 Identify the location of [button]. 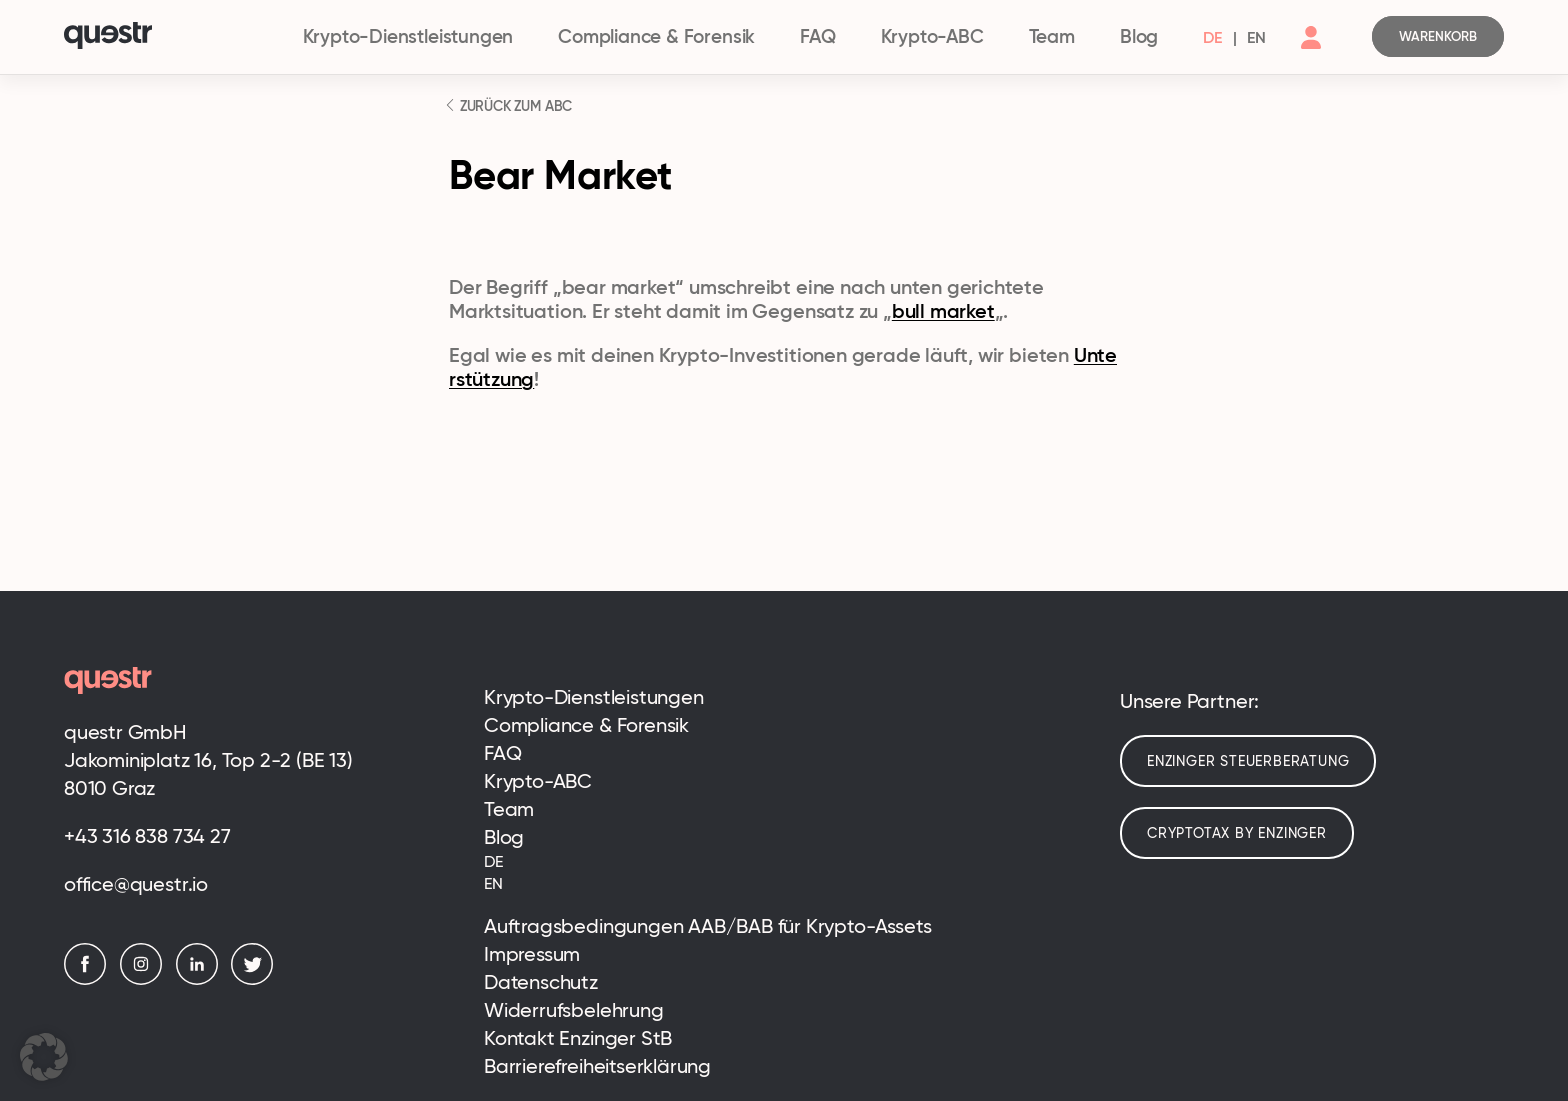
(44, 1057).